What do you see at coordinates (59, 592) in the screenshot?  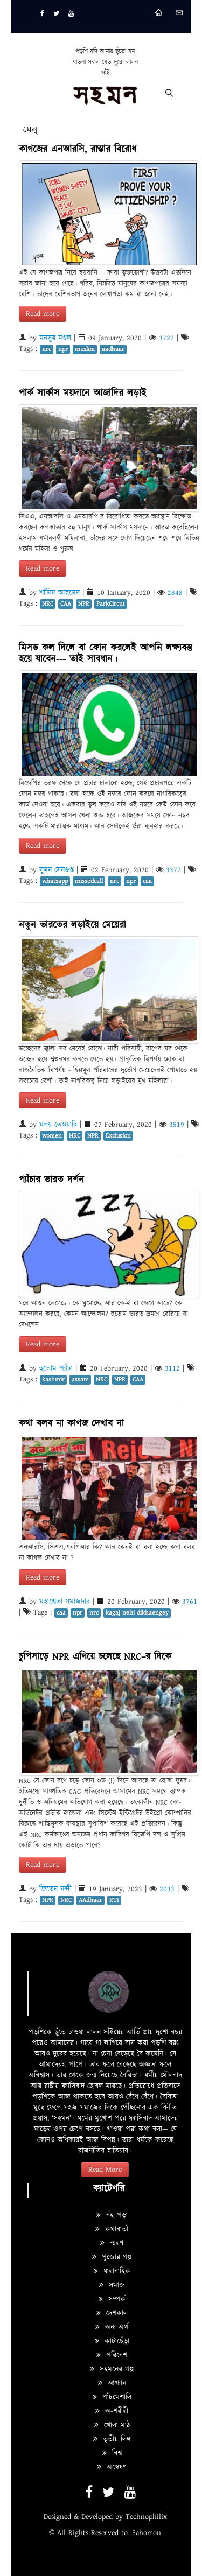 I see `শামিম আহমেদ` at bounding box center [59, 592].